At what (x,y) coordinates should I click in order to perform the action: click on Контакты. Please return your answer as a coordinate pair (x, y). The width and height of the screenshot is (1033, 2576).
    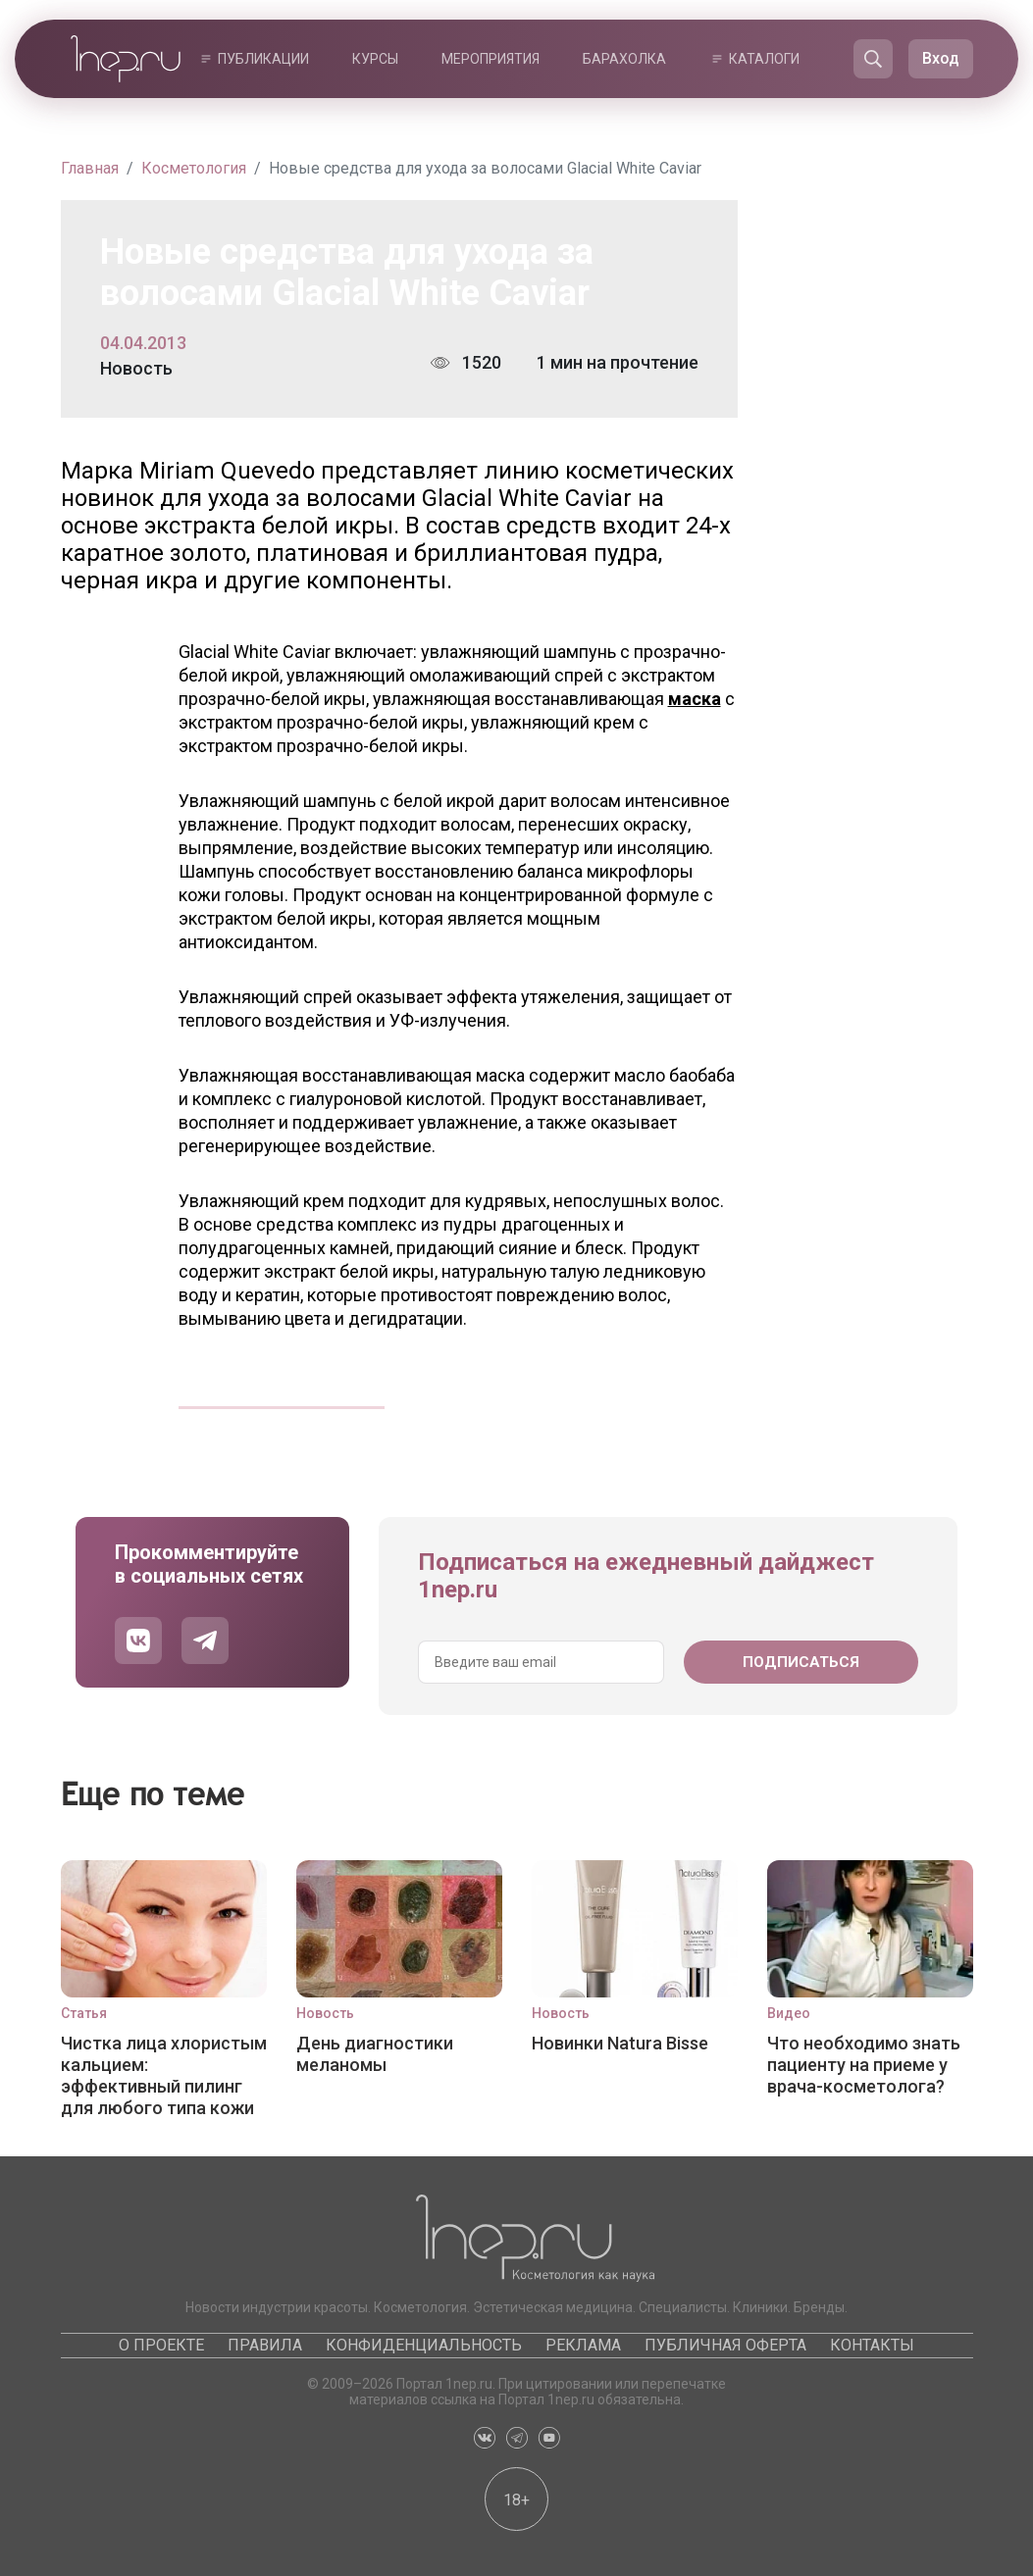
    Looking at the image, I should click on (872, 2345).